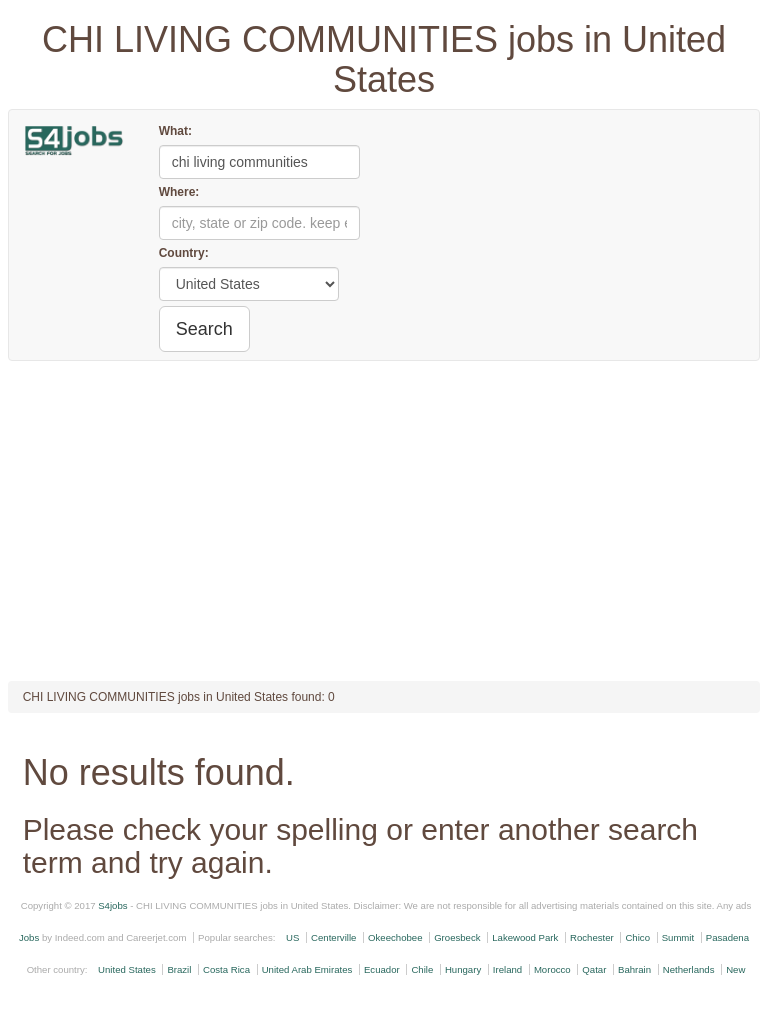 The image size is (768, 1011). I want to click on Lakewood Park, so click(525, 937).